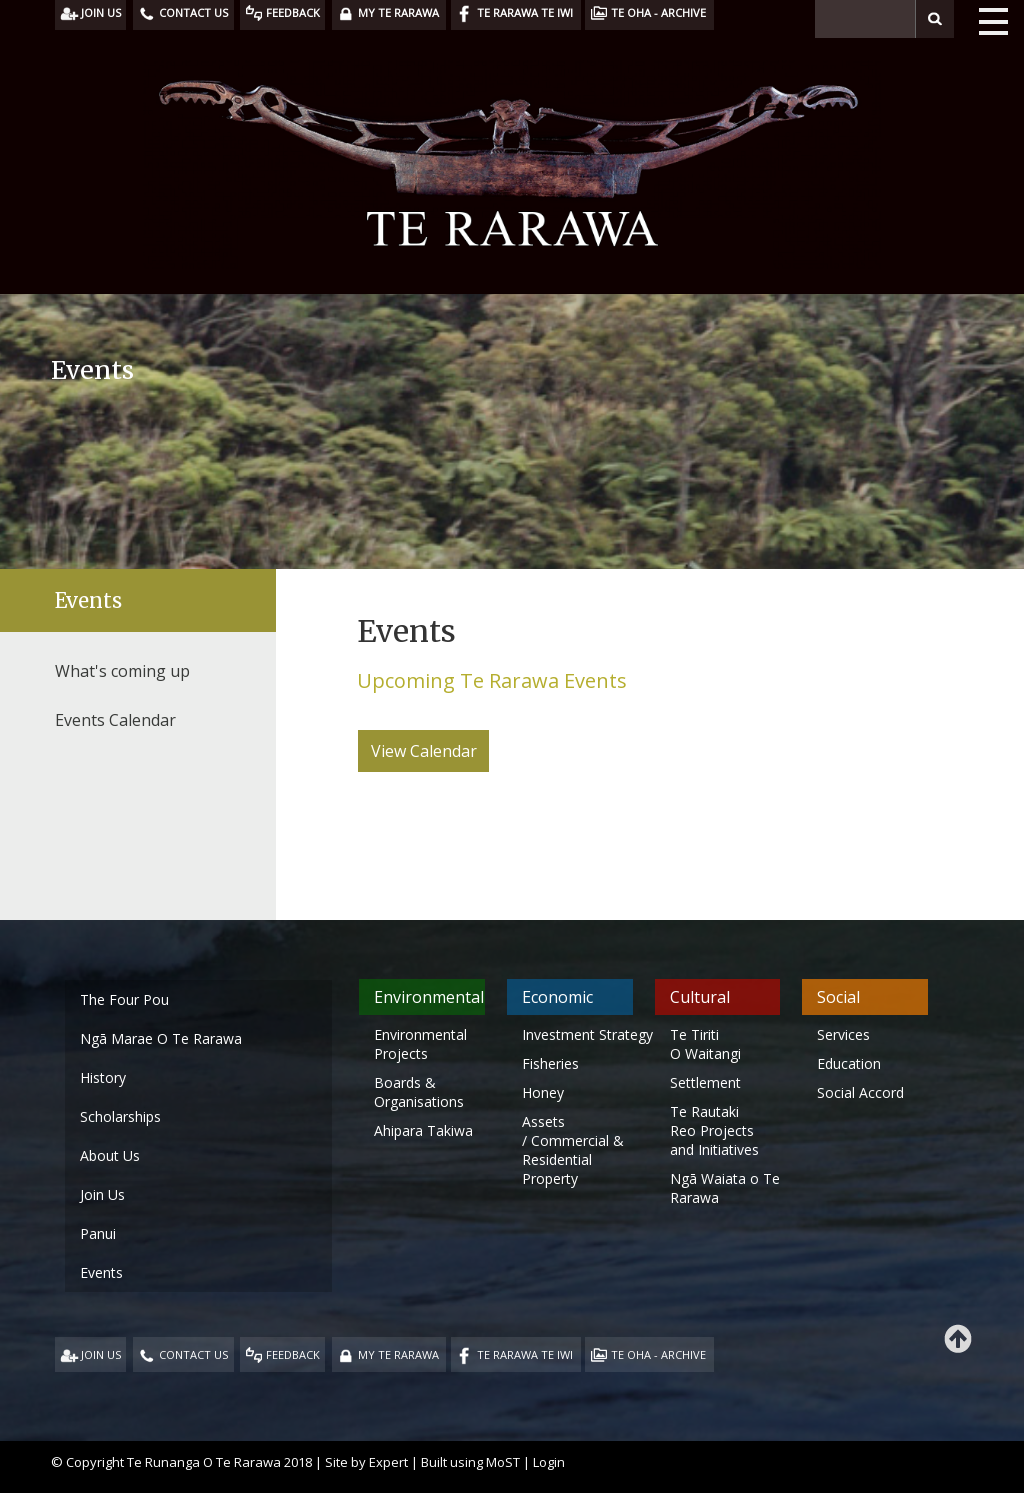 This screenshot has height=1511, width=1024. I want to click on FEEDBACK, so click(293, 1354).